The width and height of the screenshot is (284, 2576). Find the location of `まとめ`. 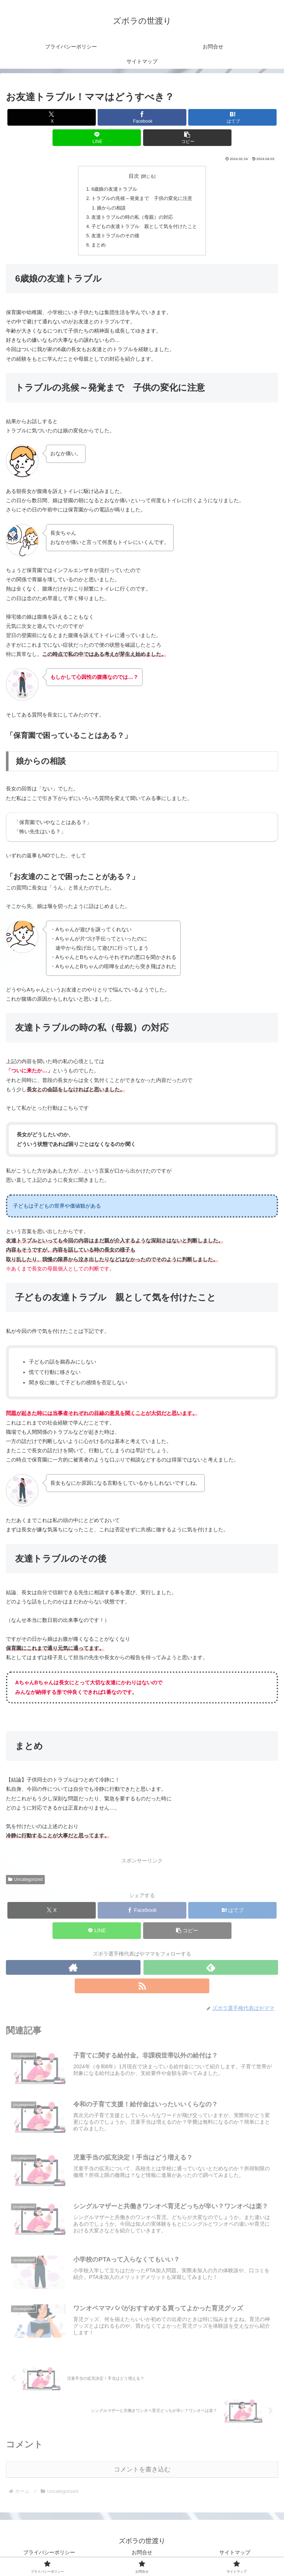

まとめ is located at coordinates (98, 245).